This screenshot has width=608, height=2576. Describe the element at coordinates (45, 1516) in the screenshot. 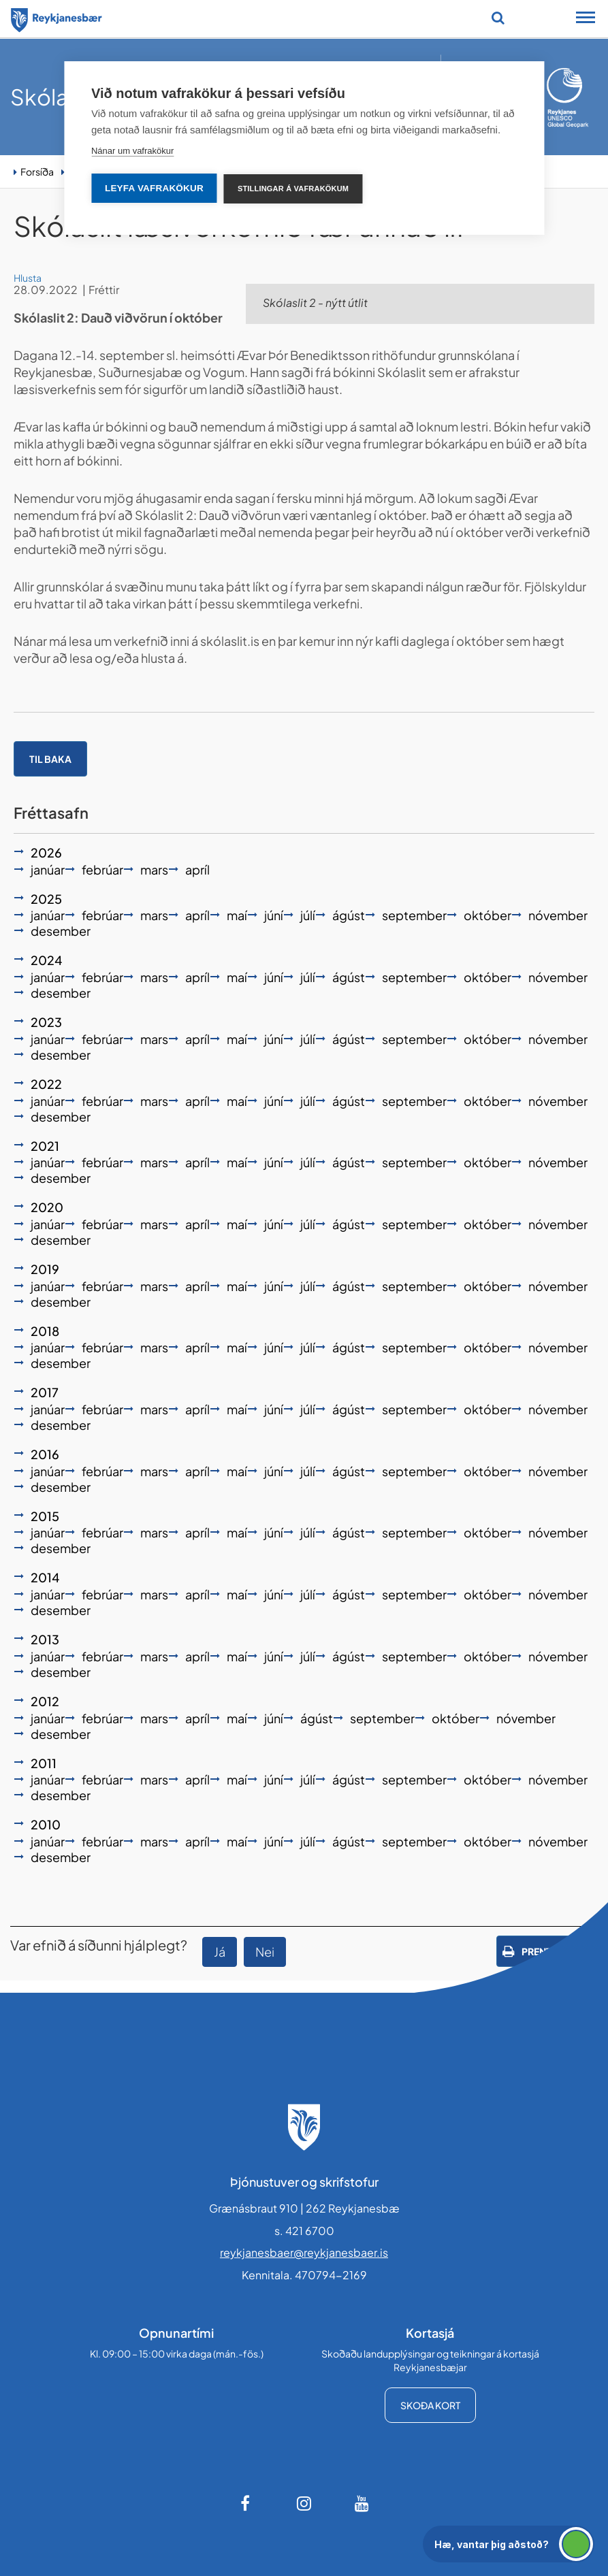

I see `2015` at that location.